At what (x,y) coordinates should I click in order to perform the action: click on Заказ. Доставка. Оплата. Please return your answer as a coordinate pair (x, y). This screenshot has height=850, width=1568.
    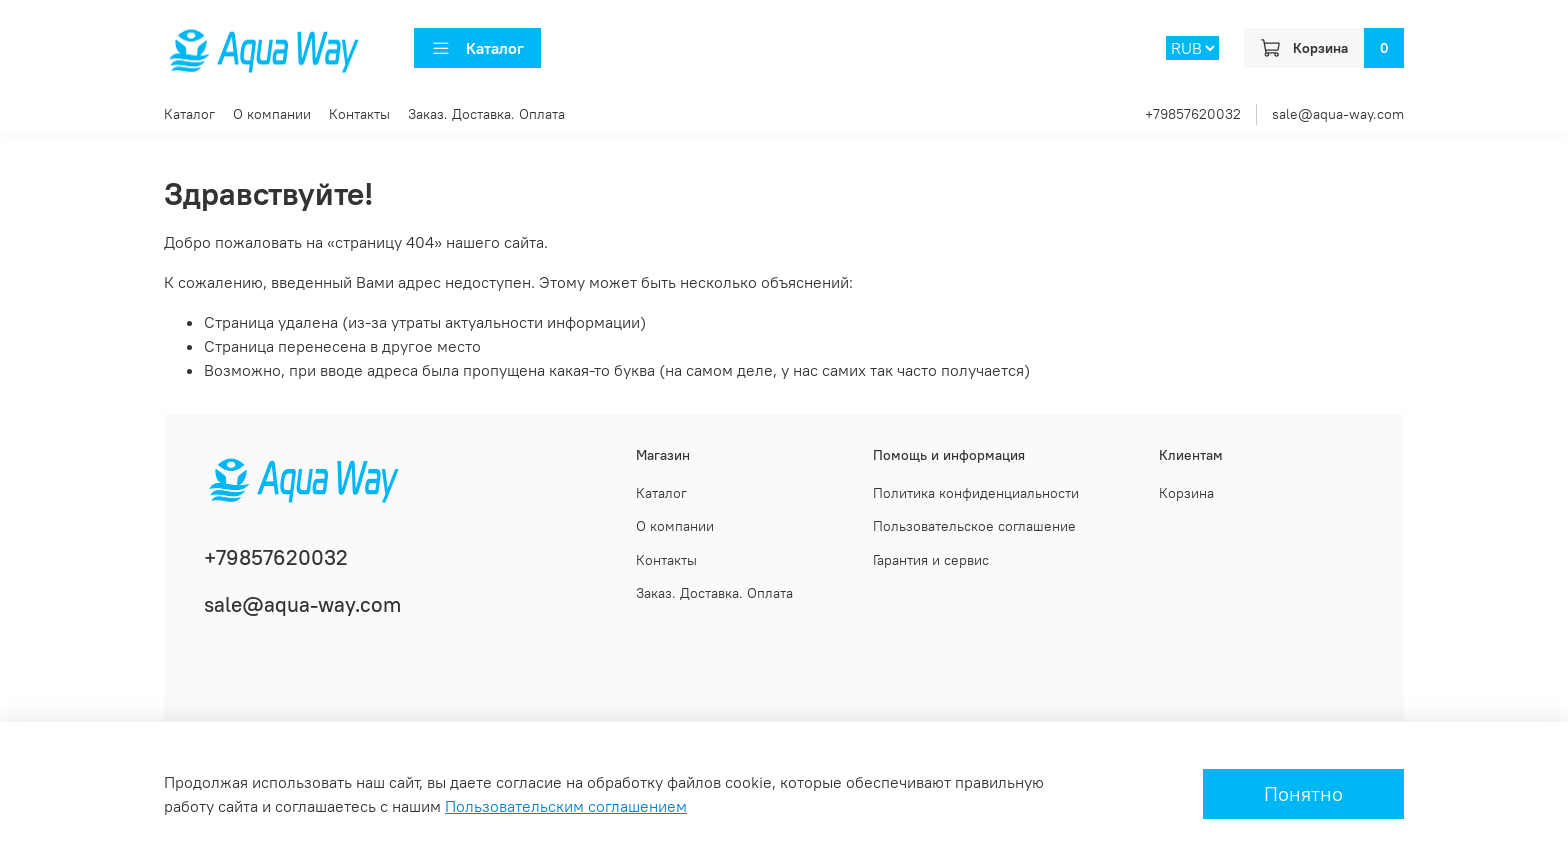
    Looking at the image, I should click on (486, 114).